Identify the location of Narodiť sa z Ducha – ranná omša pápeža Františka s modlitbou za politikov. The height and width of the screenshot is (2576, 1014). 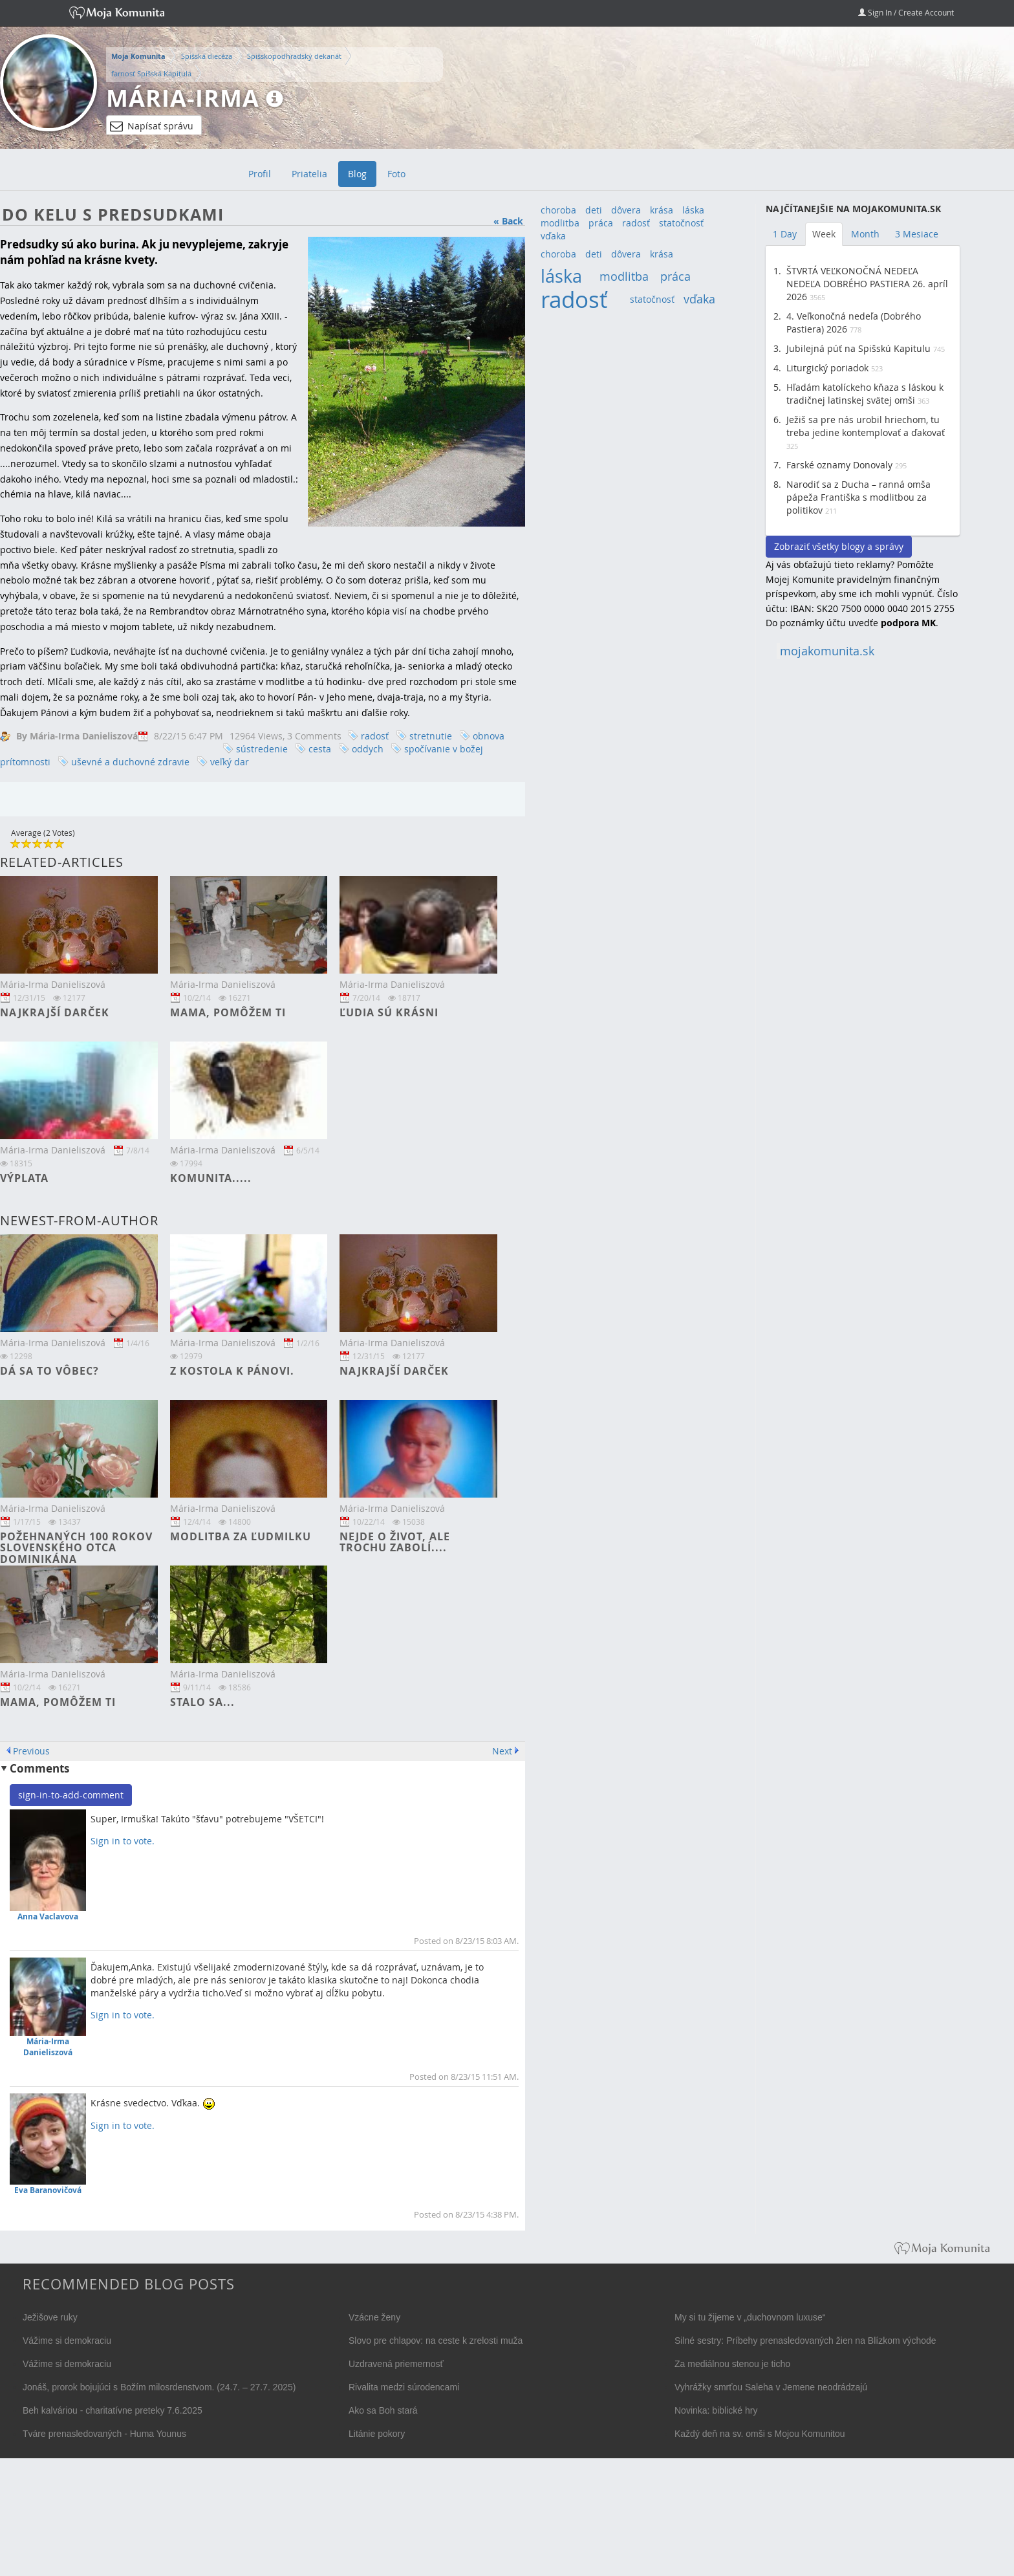
(858, 497).